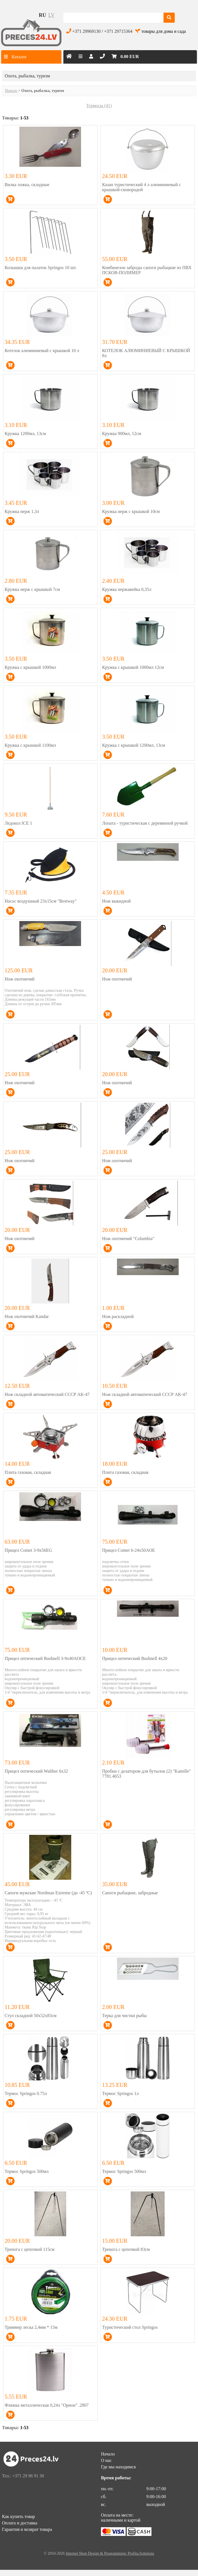 This screenshot has height=2576, width=198. I want to click on Тренога с цепочкой 115см, so click(30, 2249).